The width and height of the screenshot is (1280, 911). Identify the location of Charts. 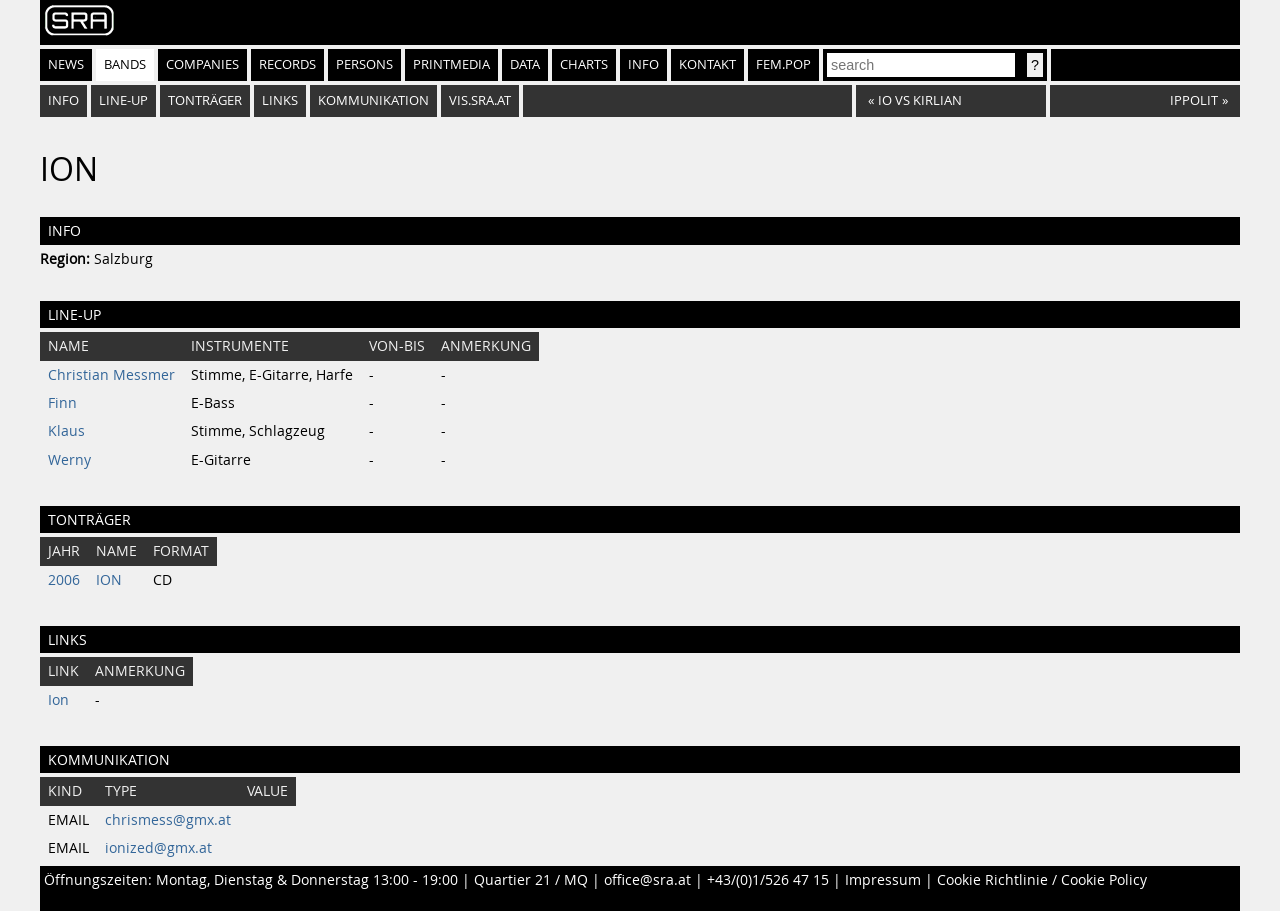
(584, 64).